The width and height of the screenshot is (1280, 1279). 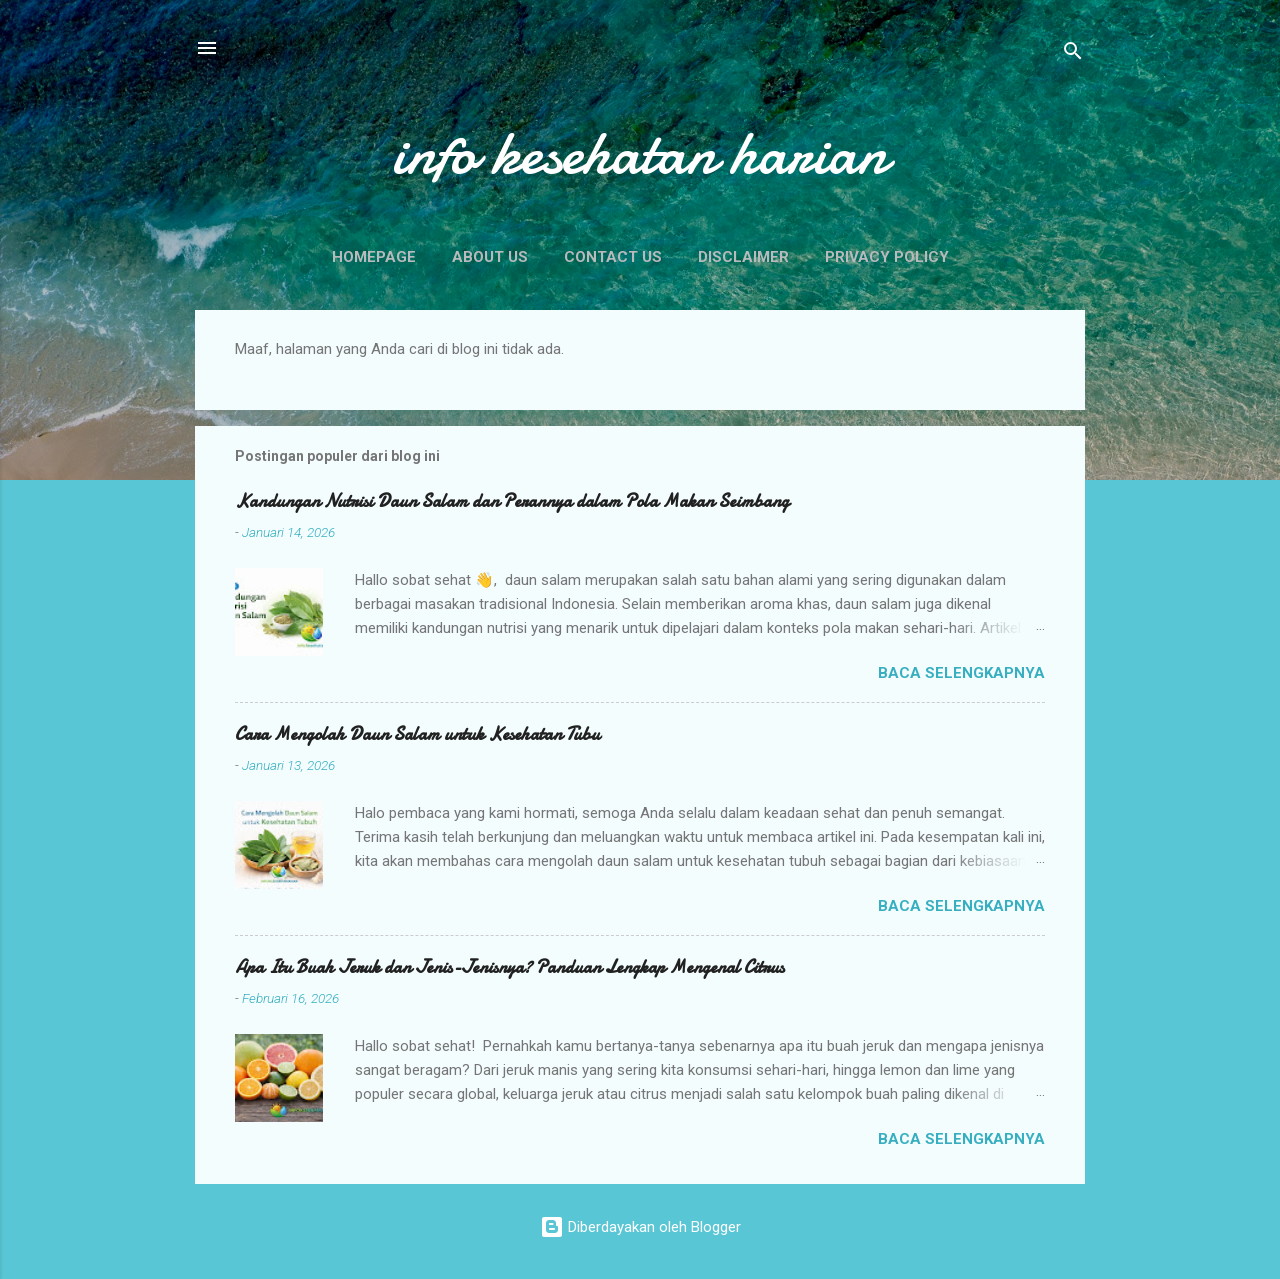 I want to click on Disclaimer, so click(x=743, y=257).